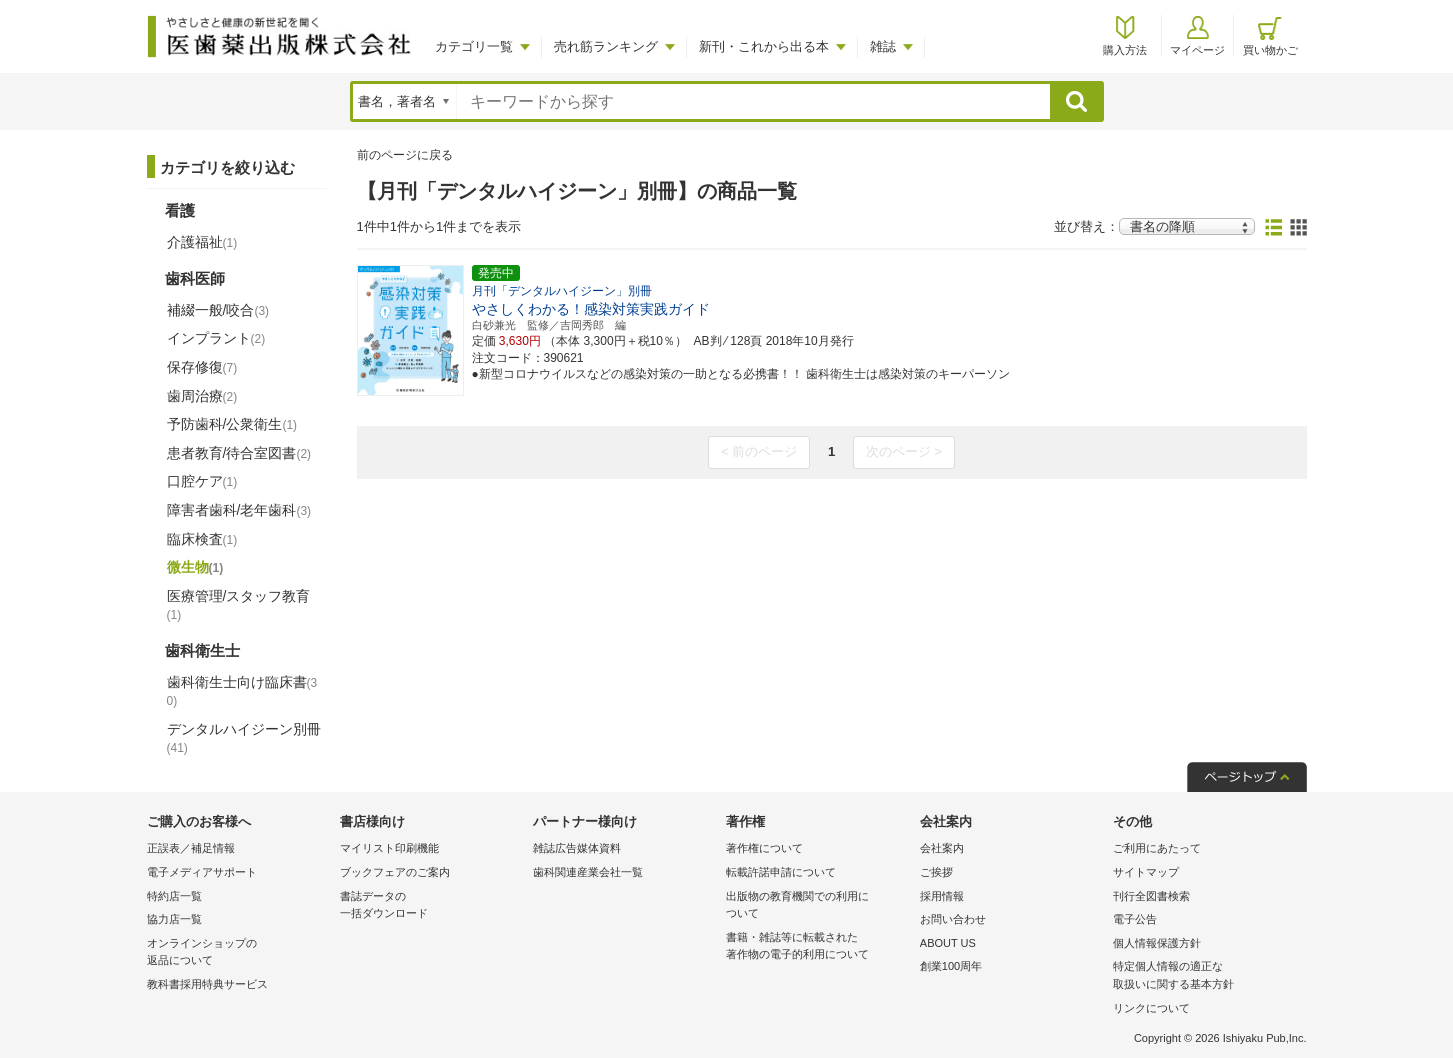 Image resolution: width=1453 pixels, height=1058 pixels. What do you see at coordinates (395, 872) in the screenshot?
I see `ブックフェアのご案内` at bounding box center [395, 872].